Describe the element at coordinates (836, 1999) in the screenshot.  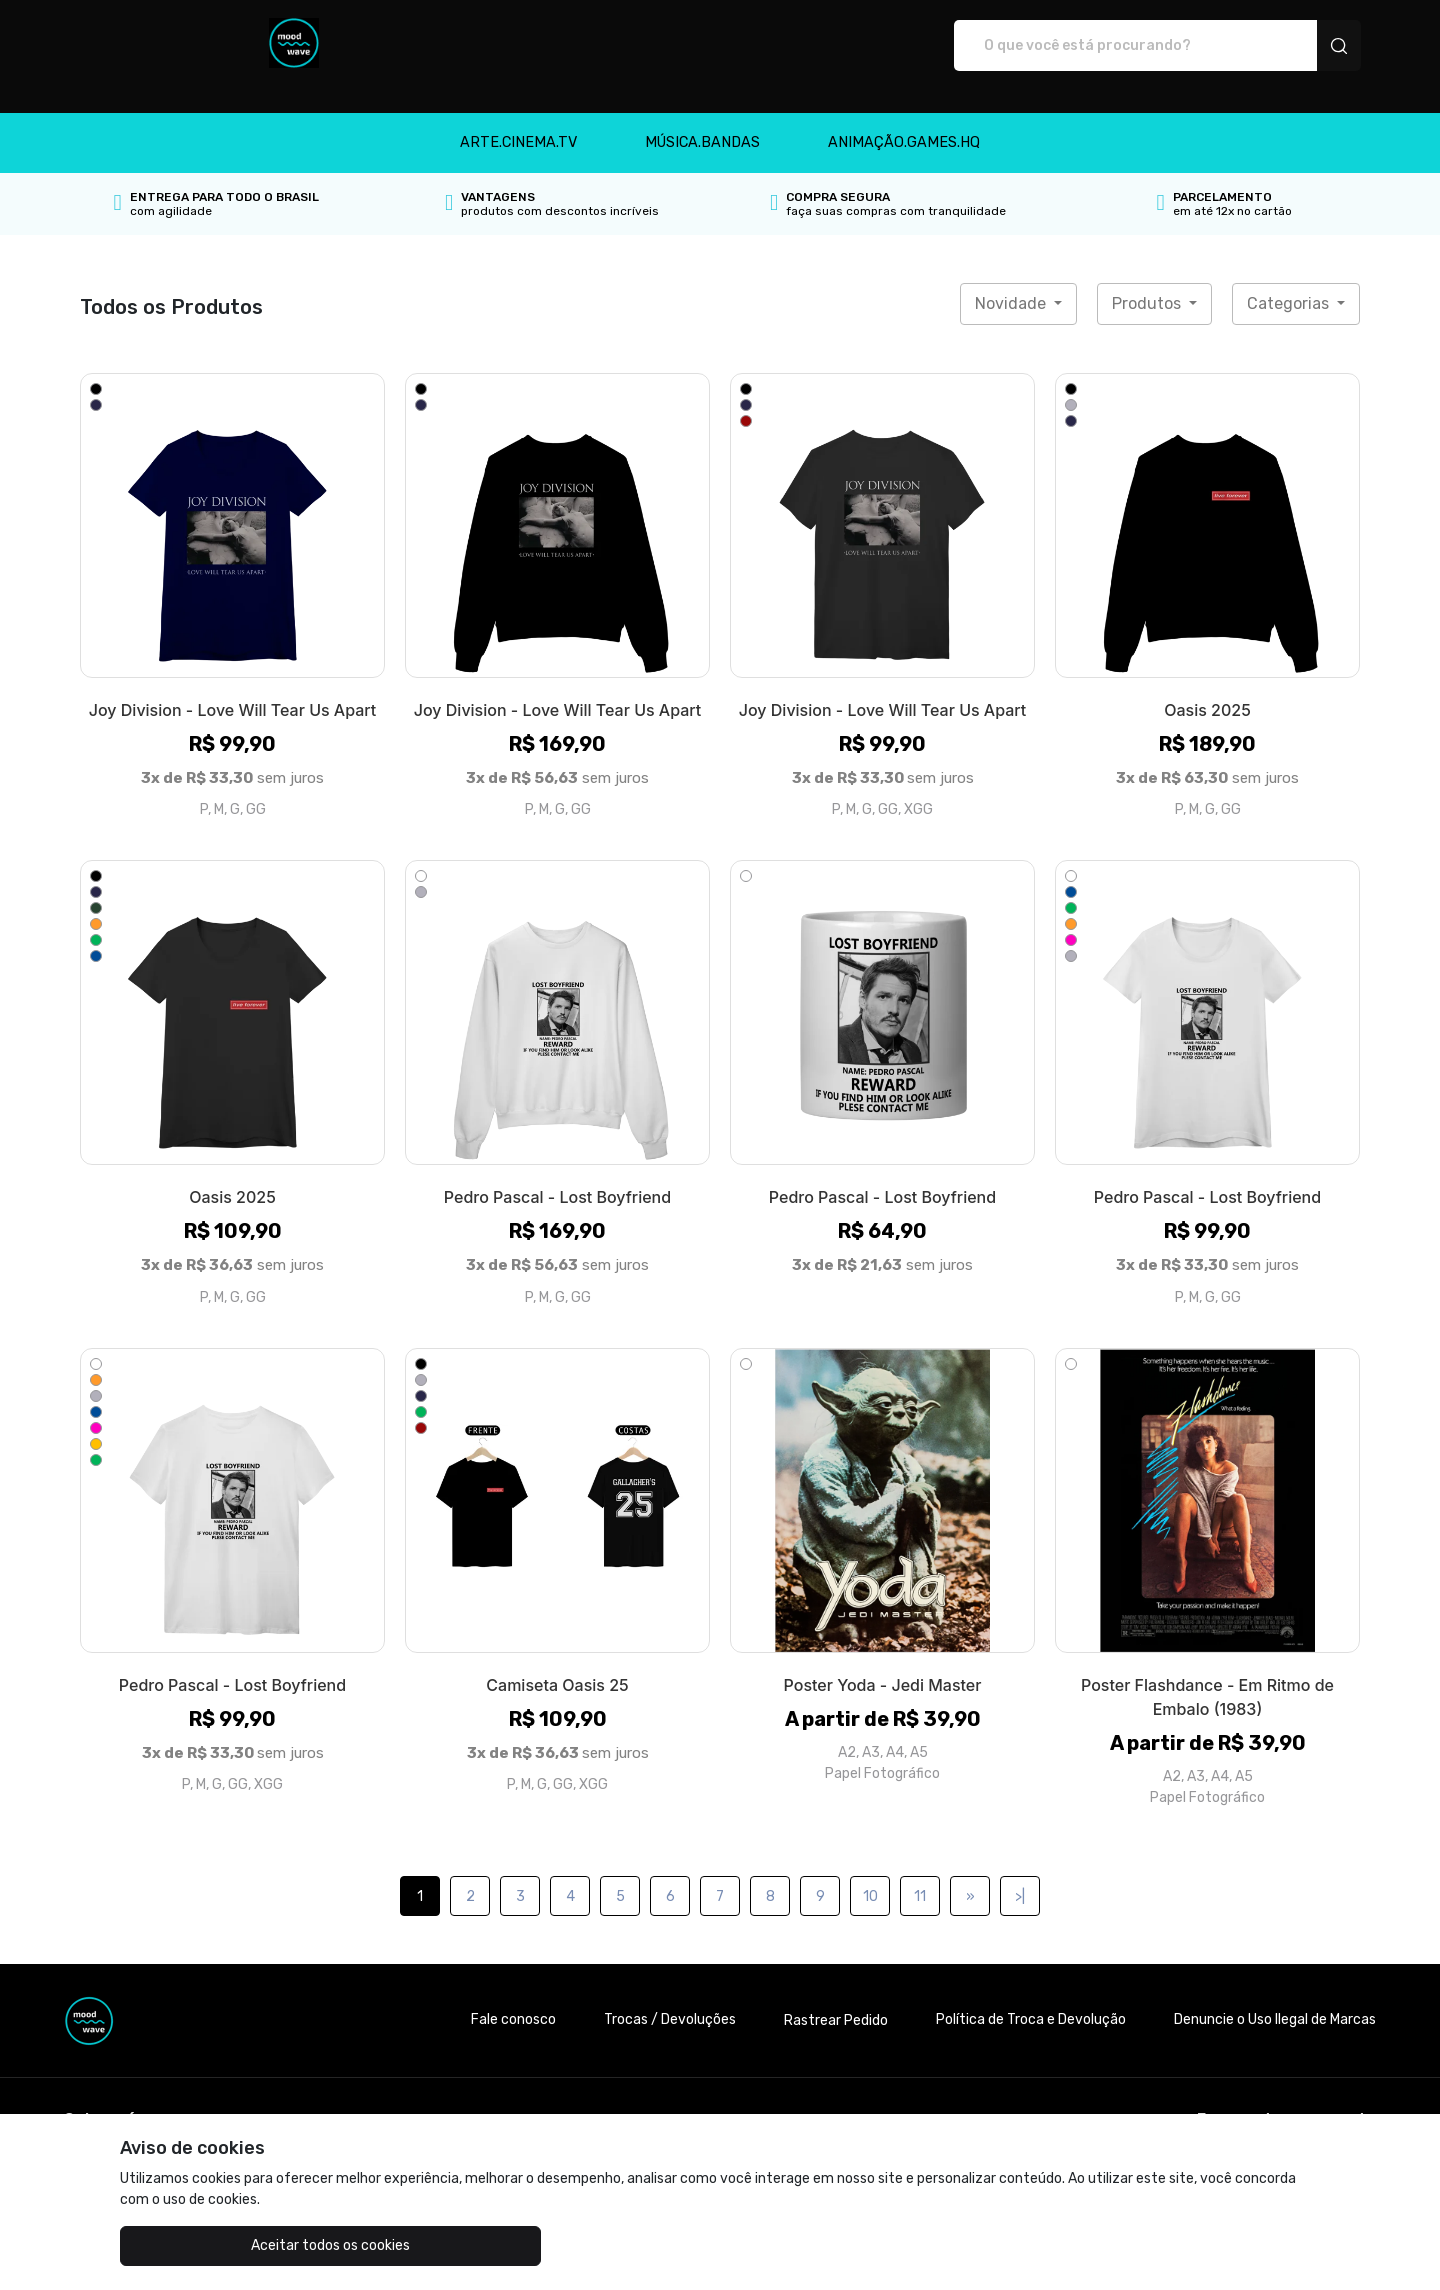
I see `Rastrear Pedido` at that location.